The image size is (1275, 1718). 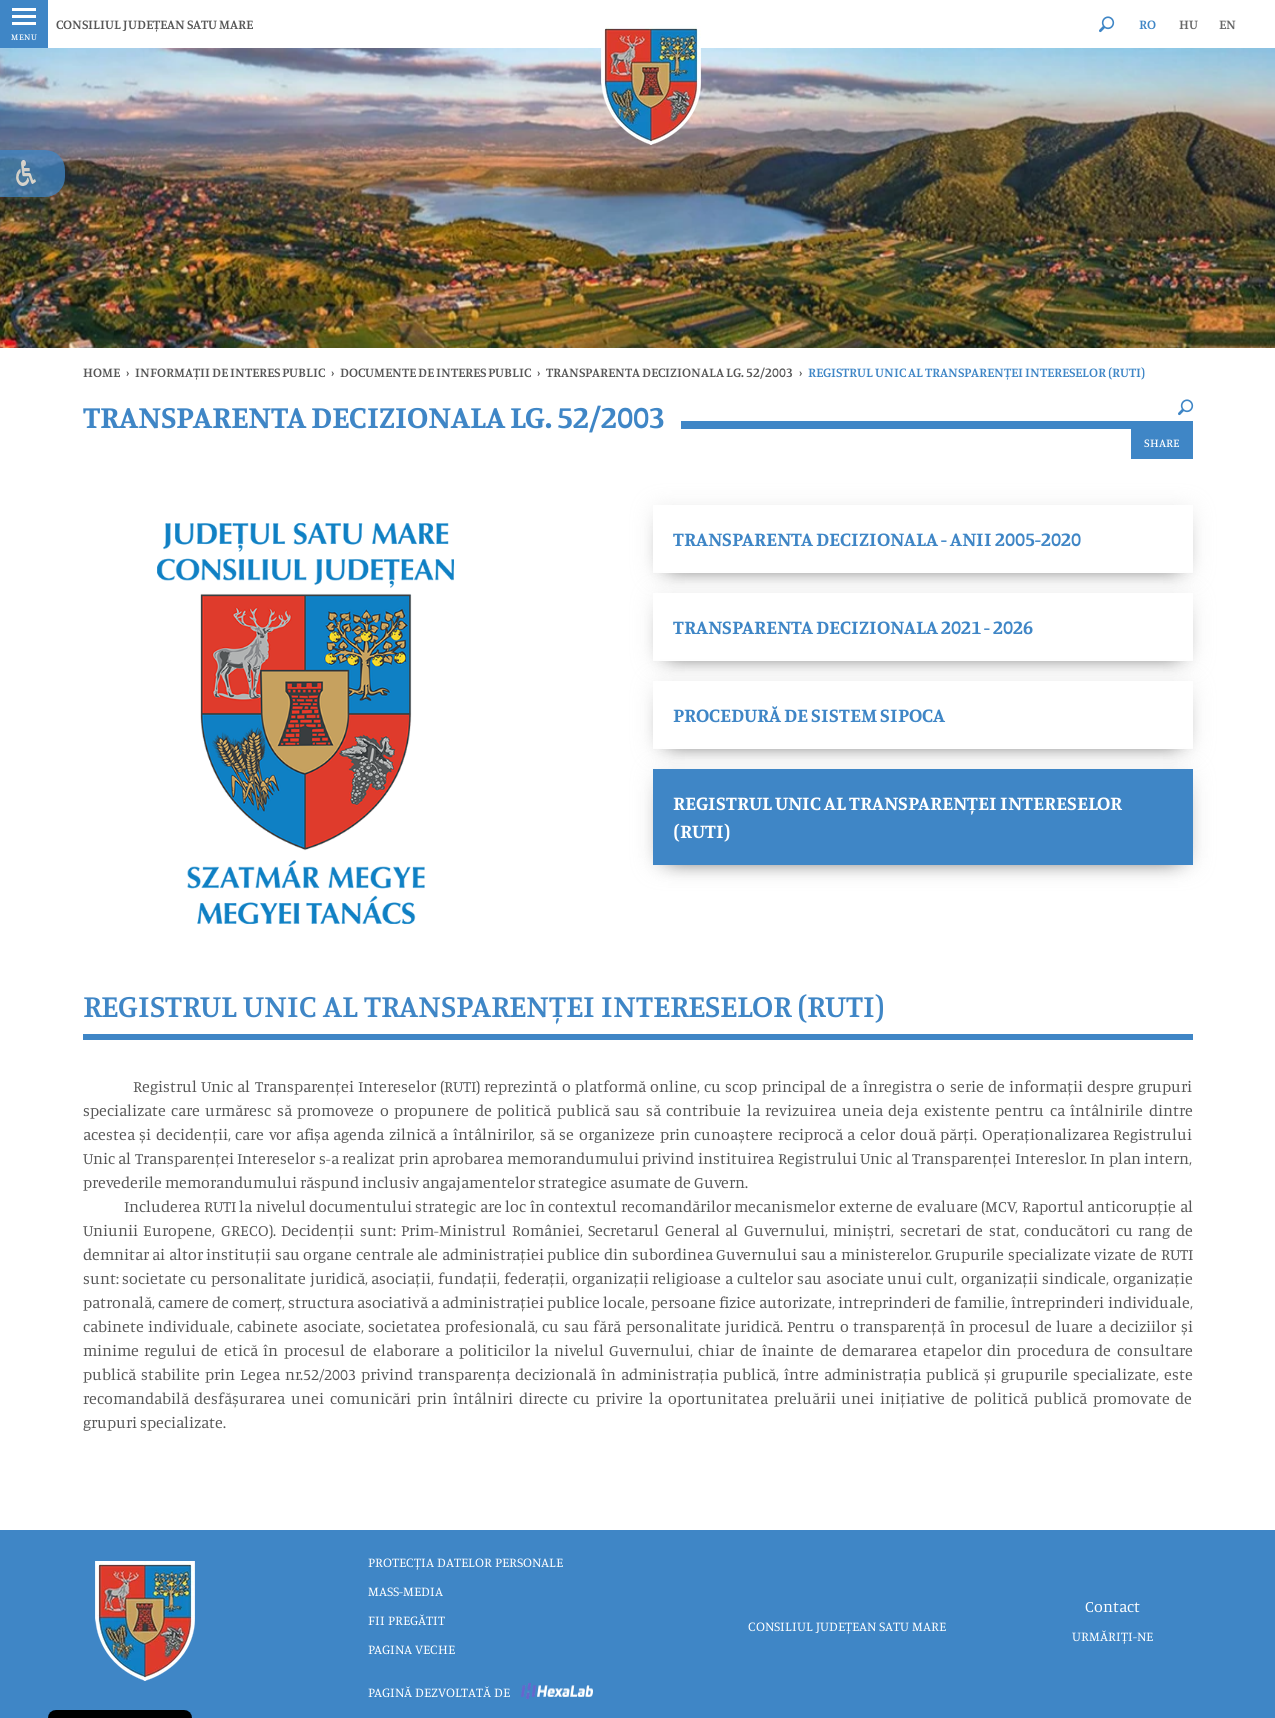 I want to click on Contact, so click(x=1112, y=1606).